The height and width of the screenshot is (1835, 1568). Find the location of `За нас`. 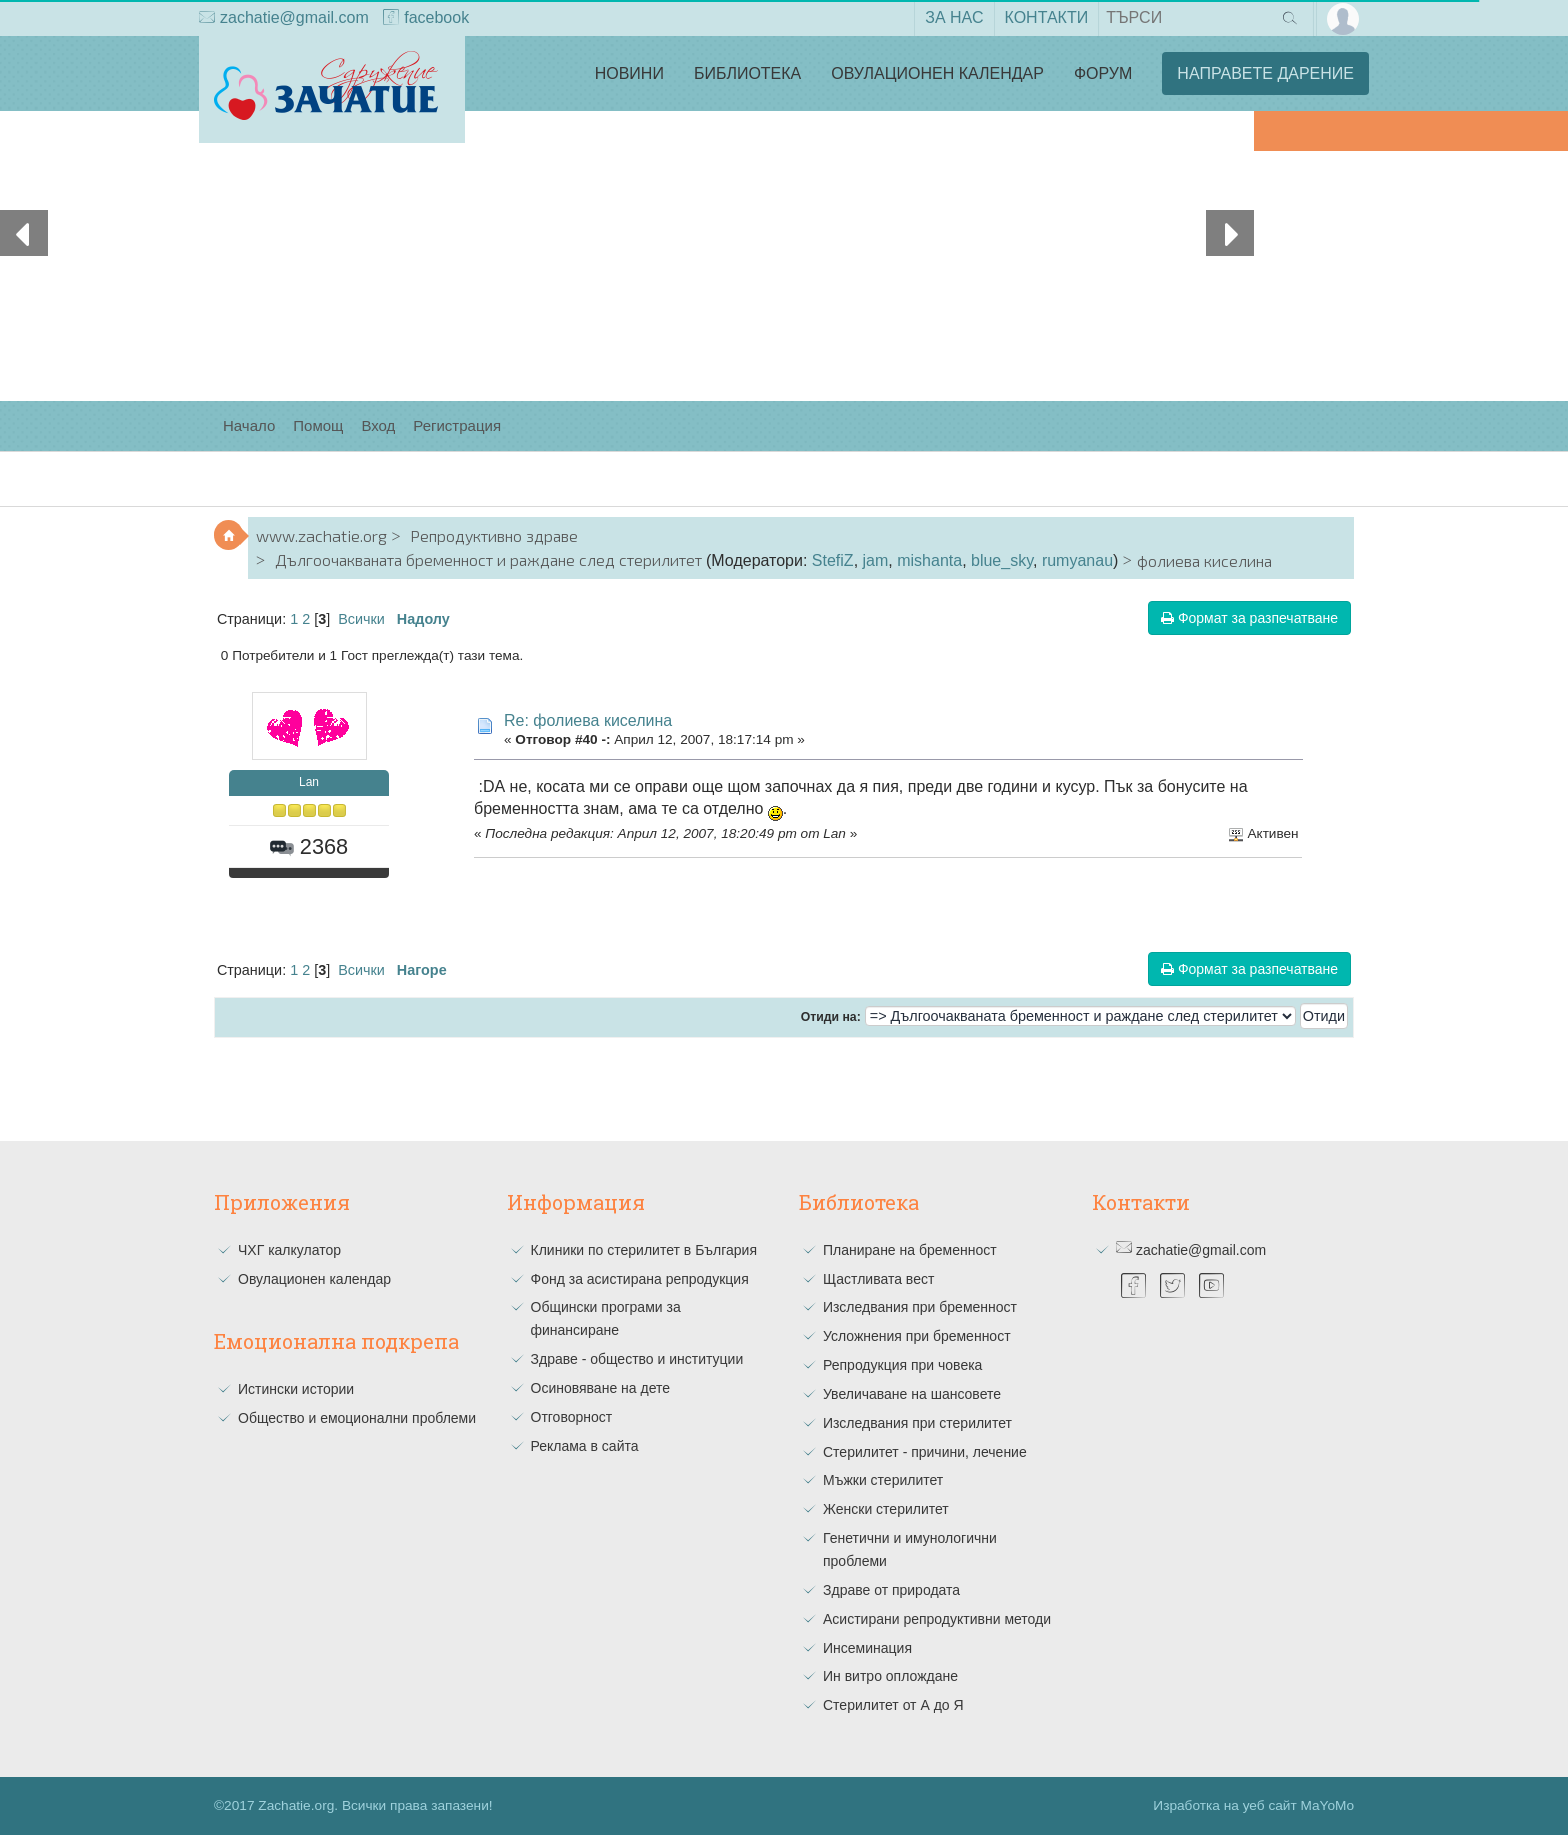

За нас is located at coordinates (954, 17).